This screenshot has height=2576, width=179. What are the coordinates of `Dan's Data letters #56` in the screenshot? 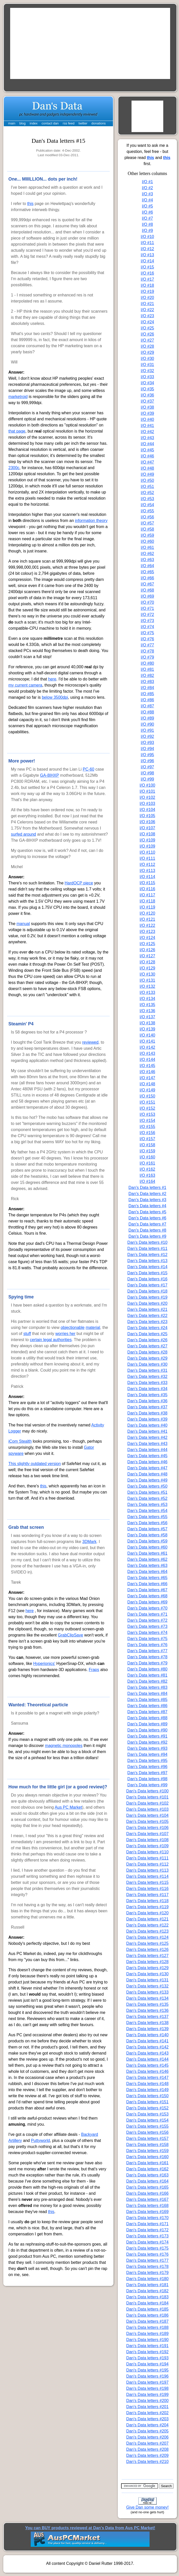 It's located at (147, 1523).